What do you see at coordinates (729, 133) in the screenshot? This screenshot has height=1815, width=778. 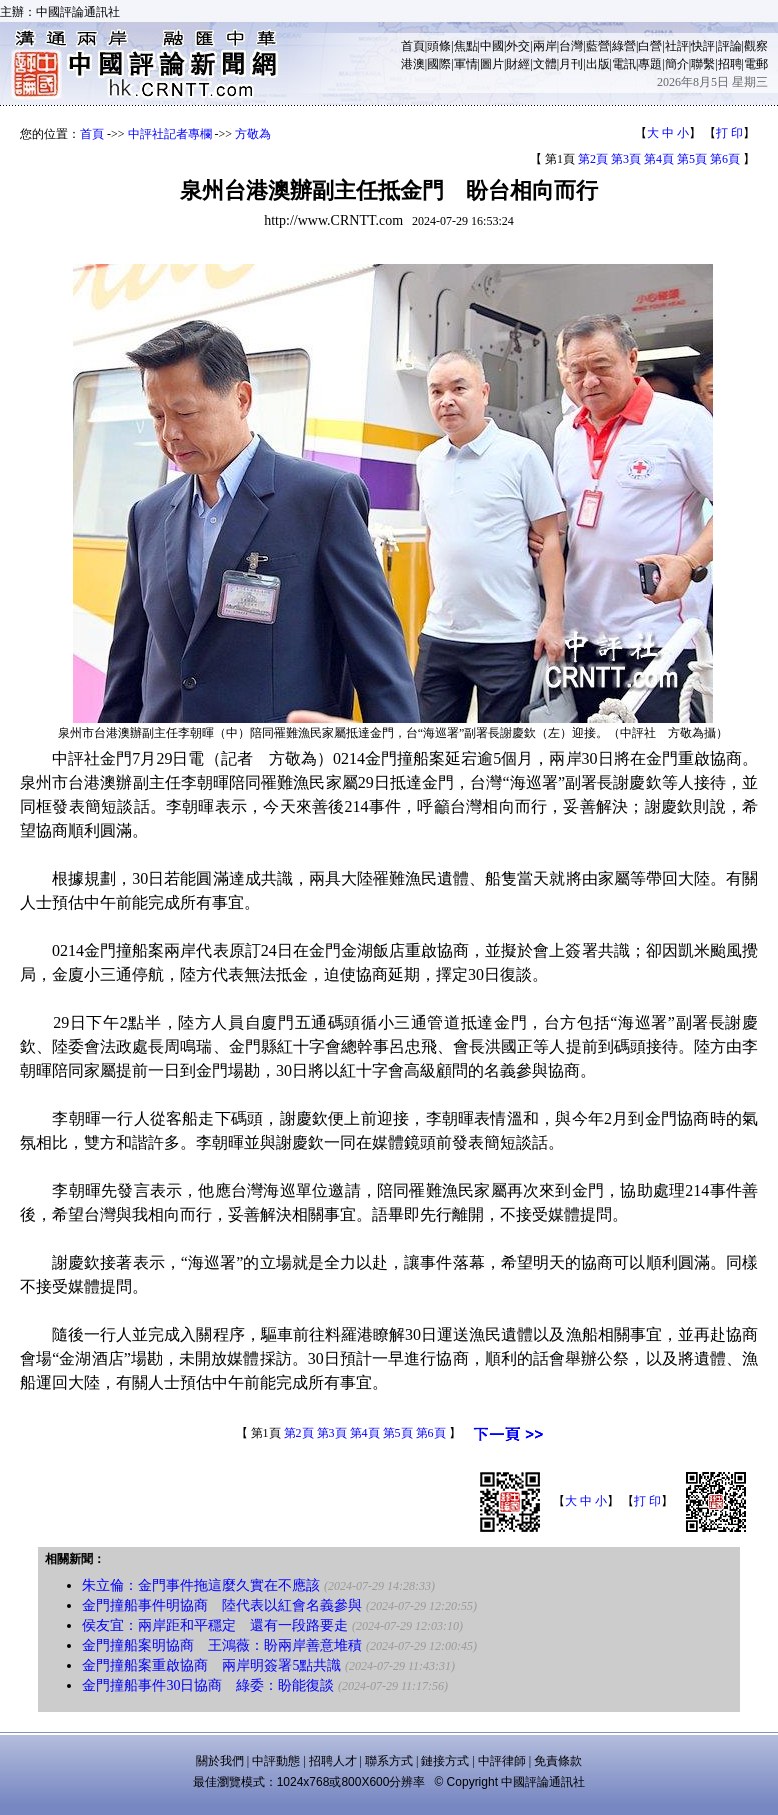 I see `打 印` at bounding box center [729, 133].